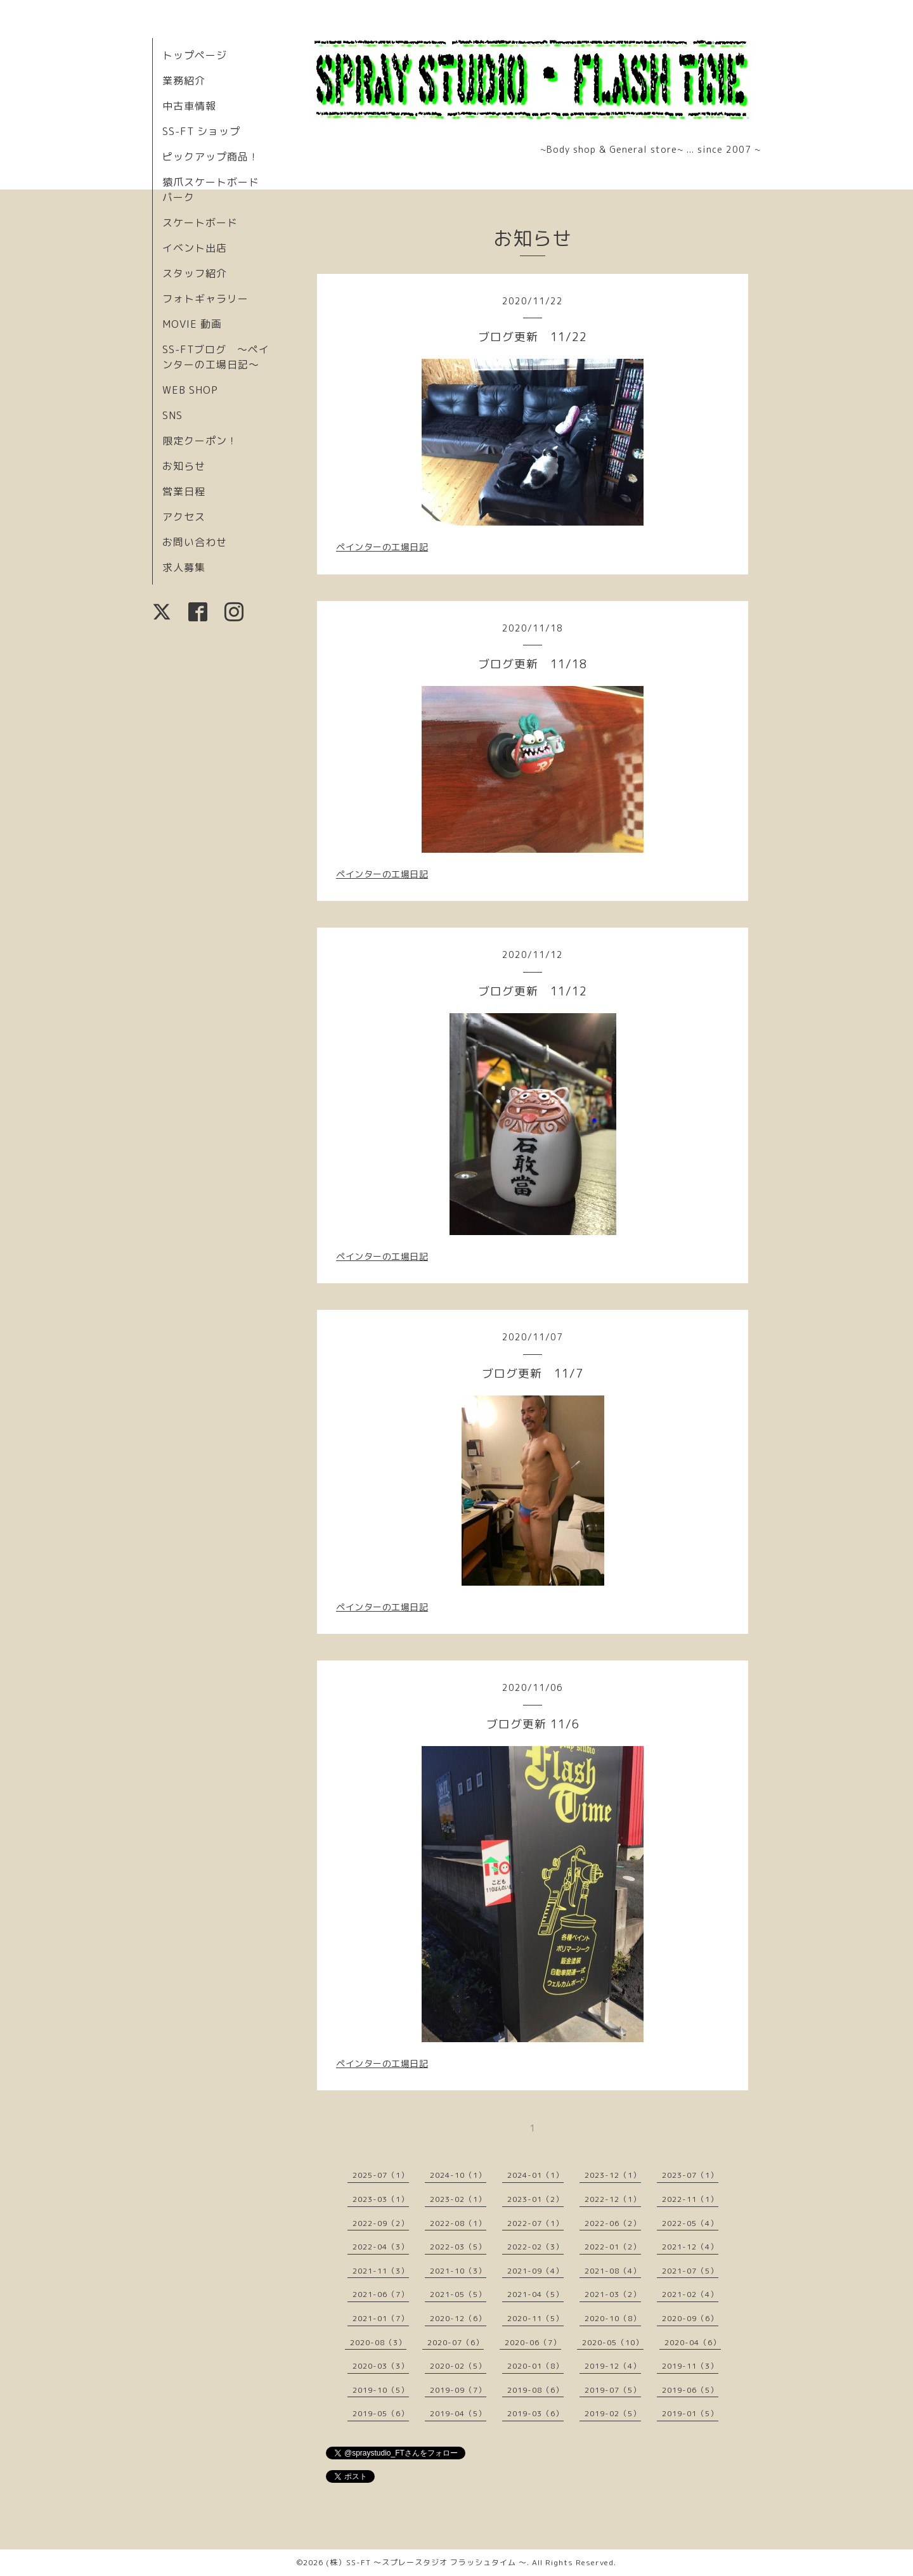  I want to click on 求人募集, so click(183, 567).